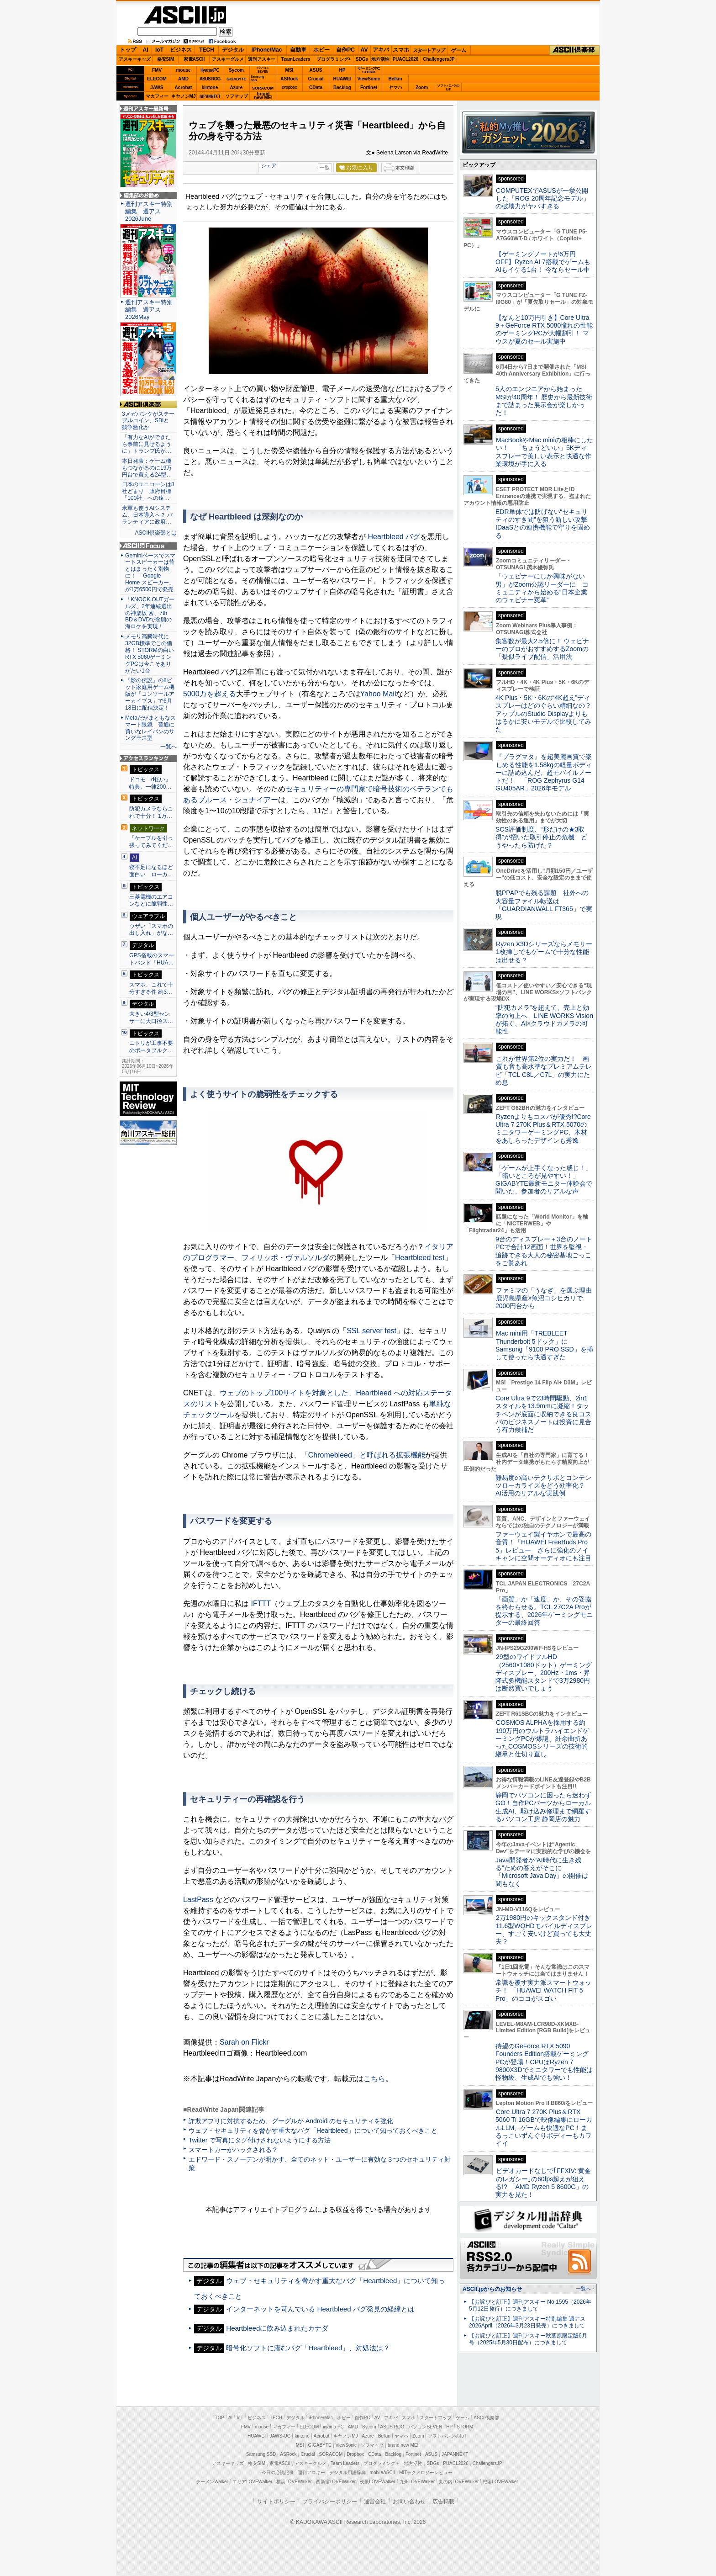 The width and height of the screenshot is (716, 2576). I want to click on brandnew ME!, so click(263, 96).